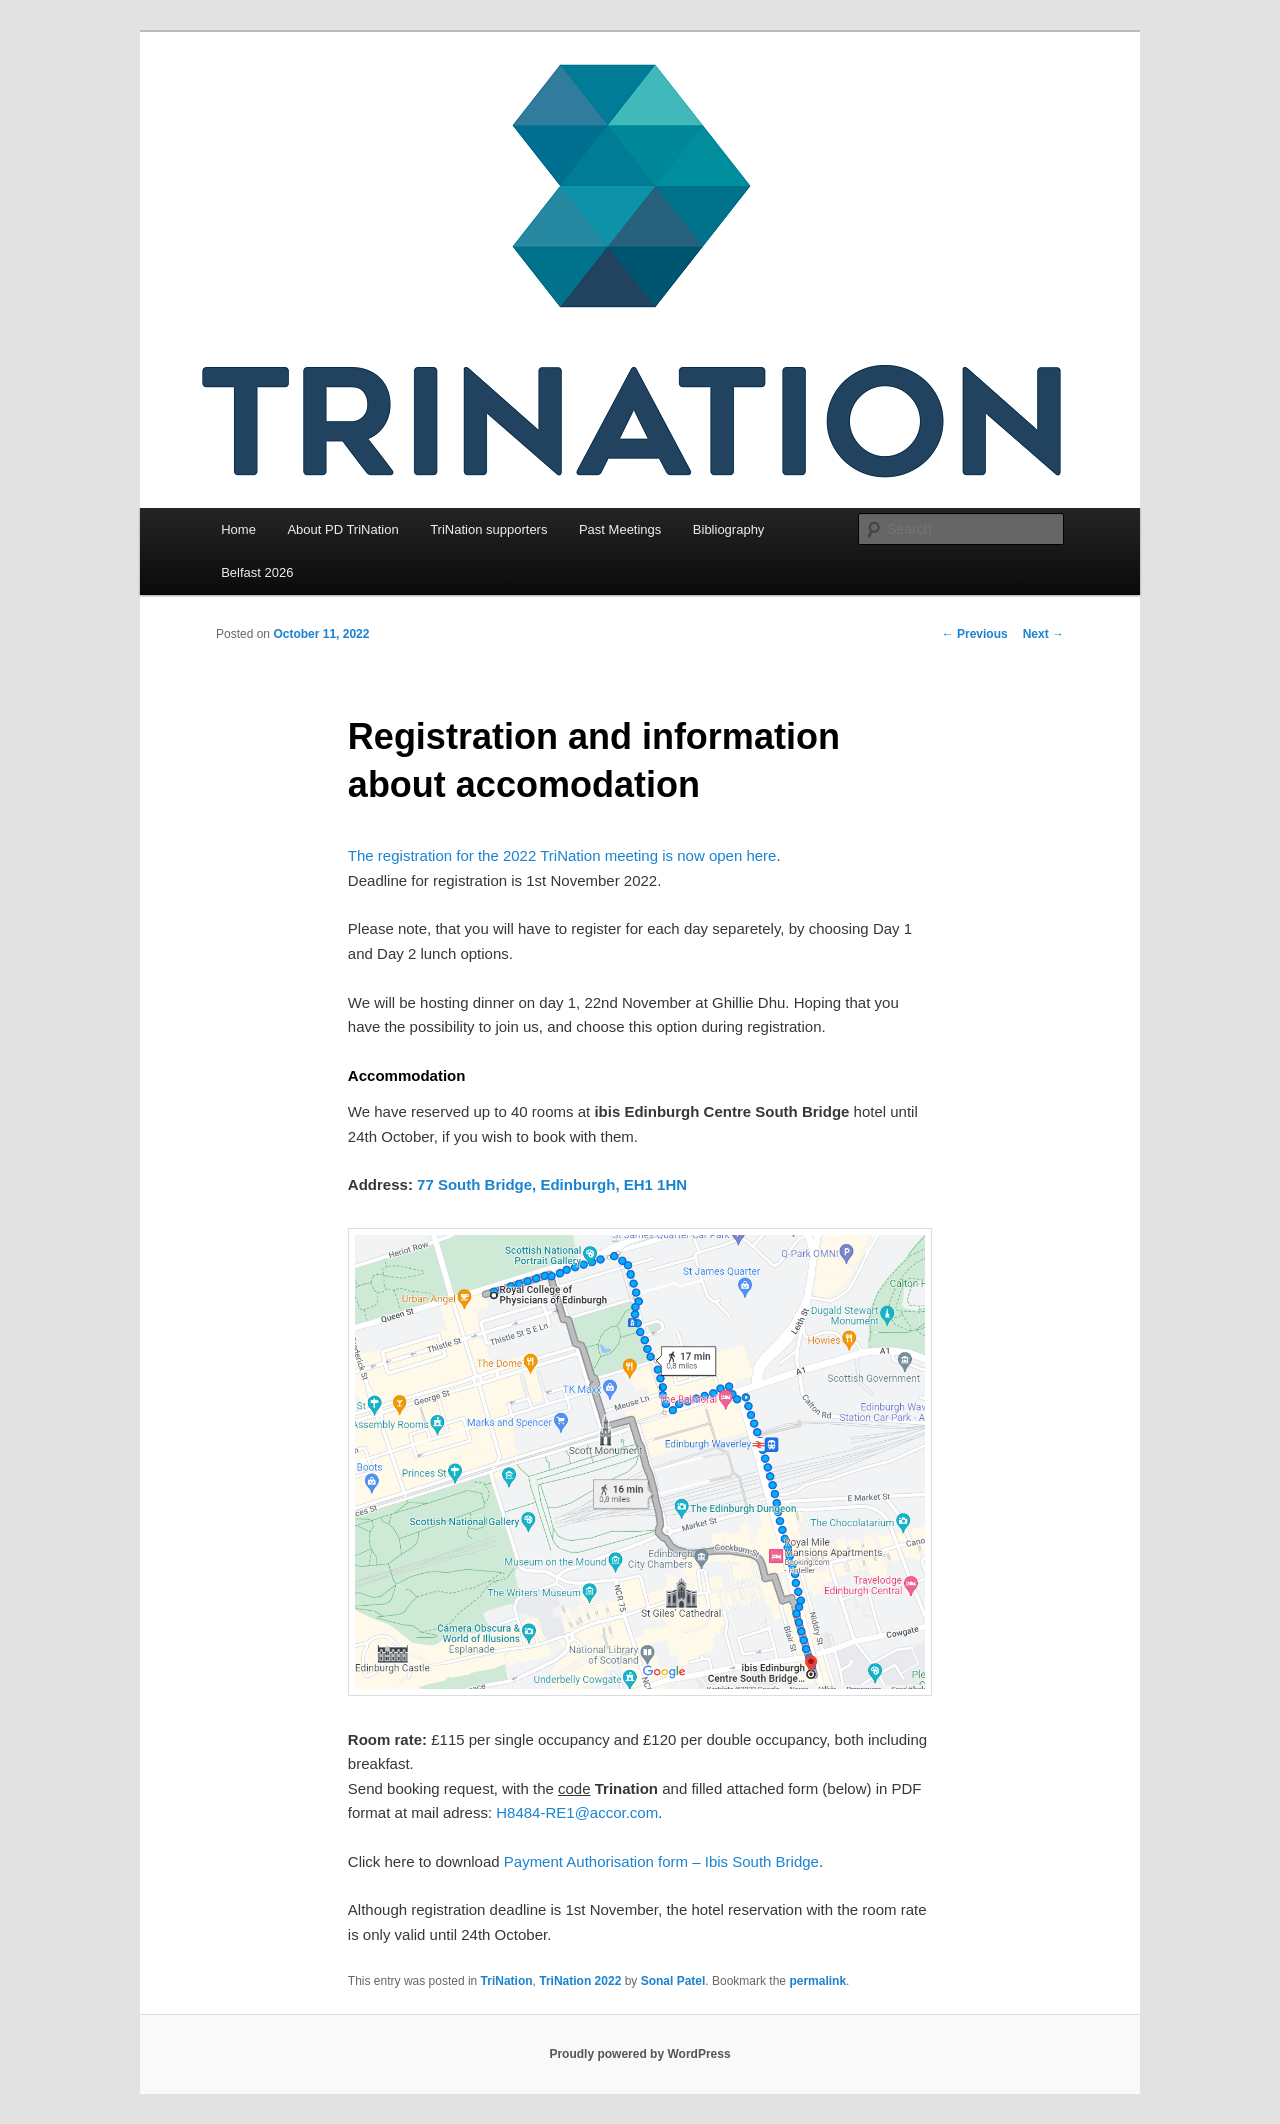 The height and width of the screenshot is (2124, 1280). Describe the element at coordinates (1043, 634) in the screenshot. I see `Next` at that location.